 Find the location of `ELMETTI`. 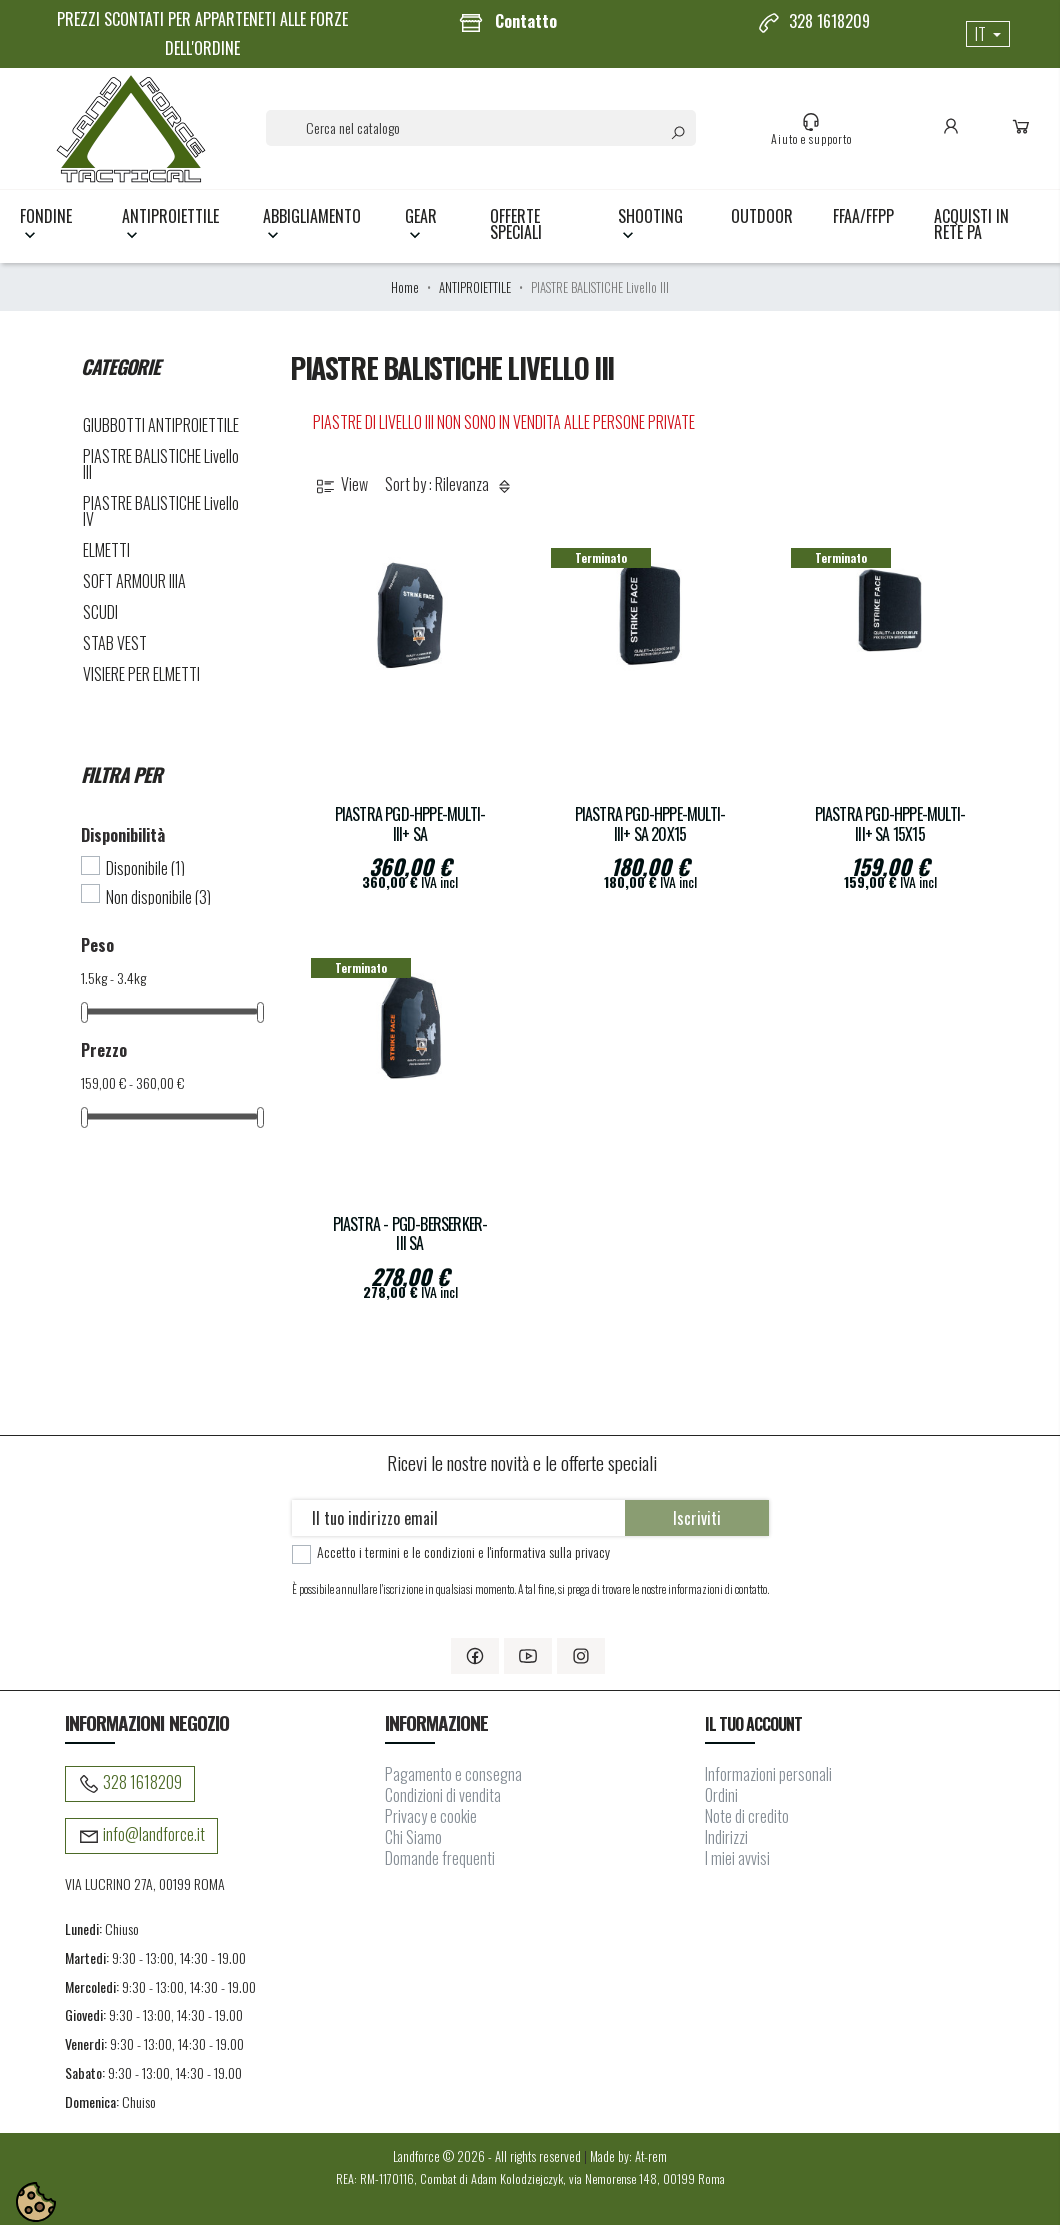

ELMETTI is located at coordinates (106, 558).